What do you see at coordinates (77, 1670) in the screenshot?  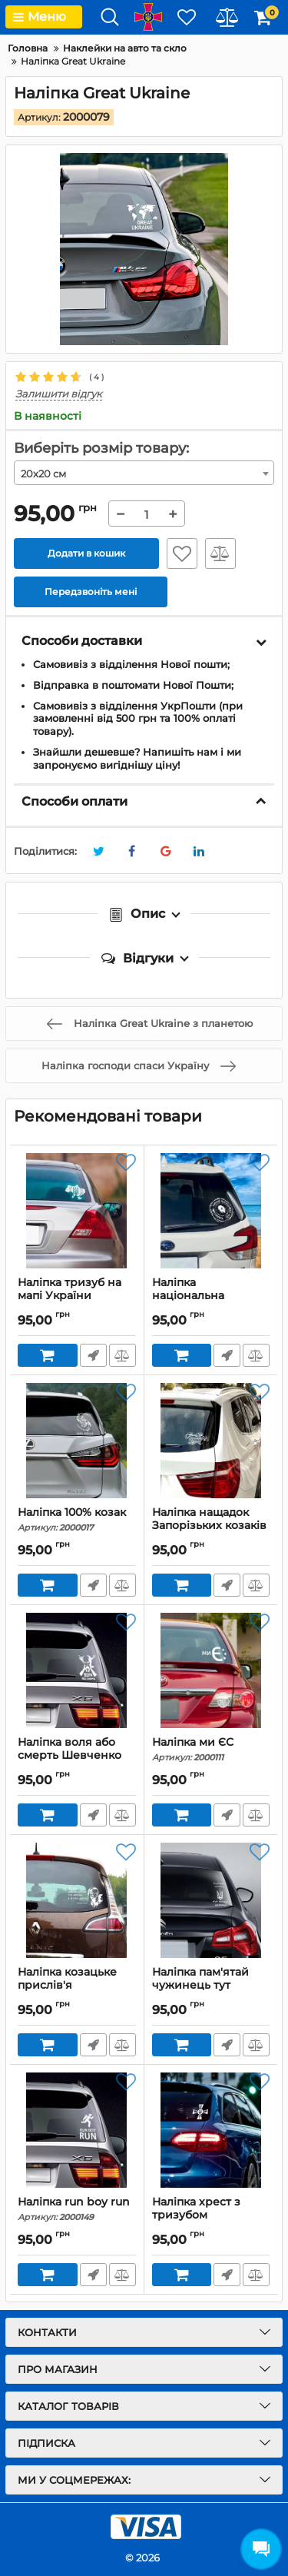 I see `[Наліпка воля або смерть Шевченко]` at bounding box center [77, 1670].